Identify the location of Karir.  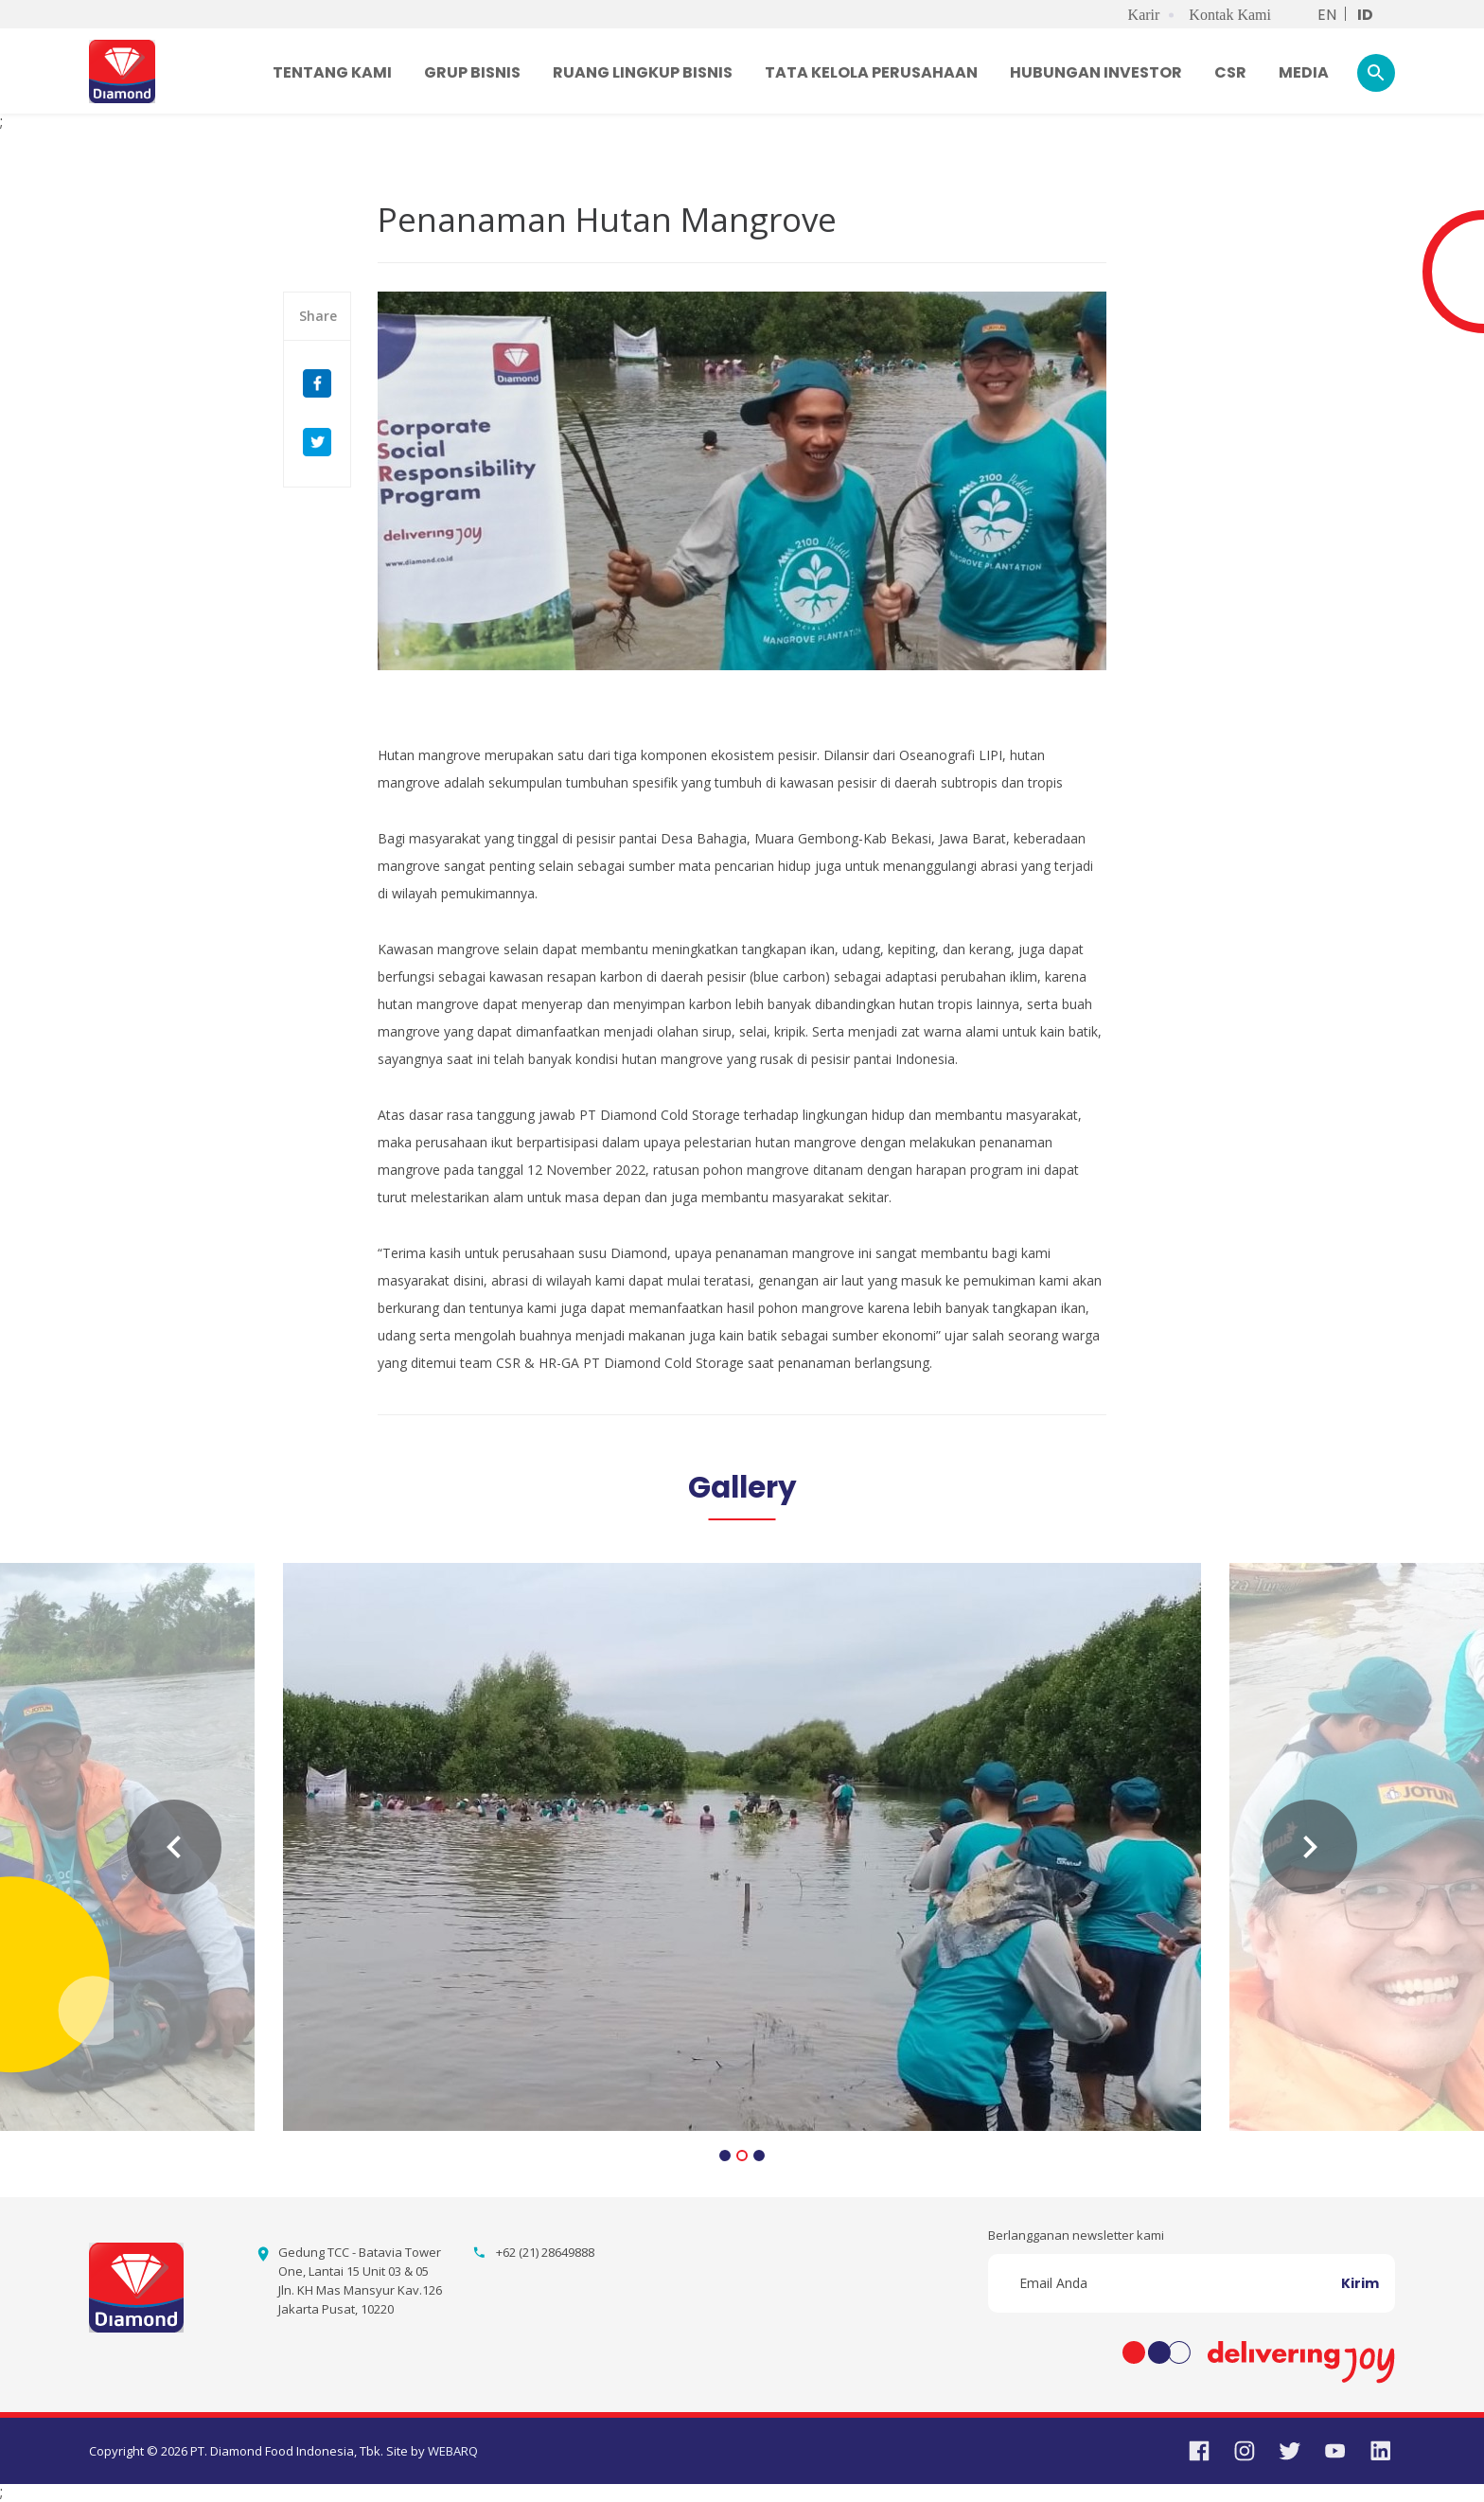
(1144, 15).